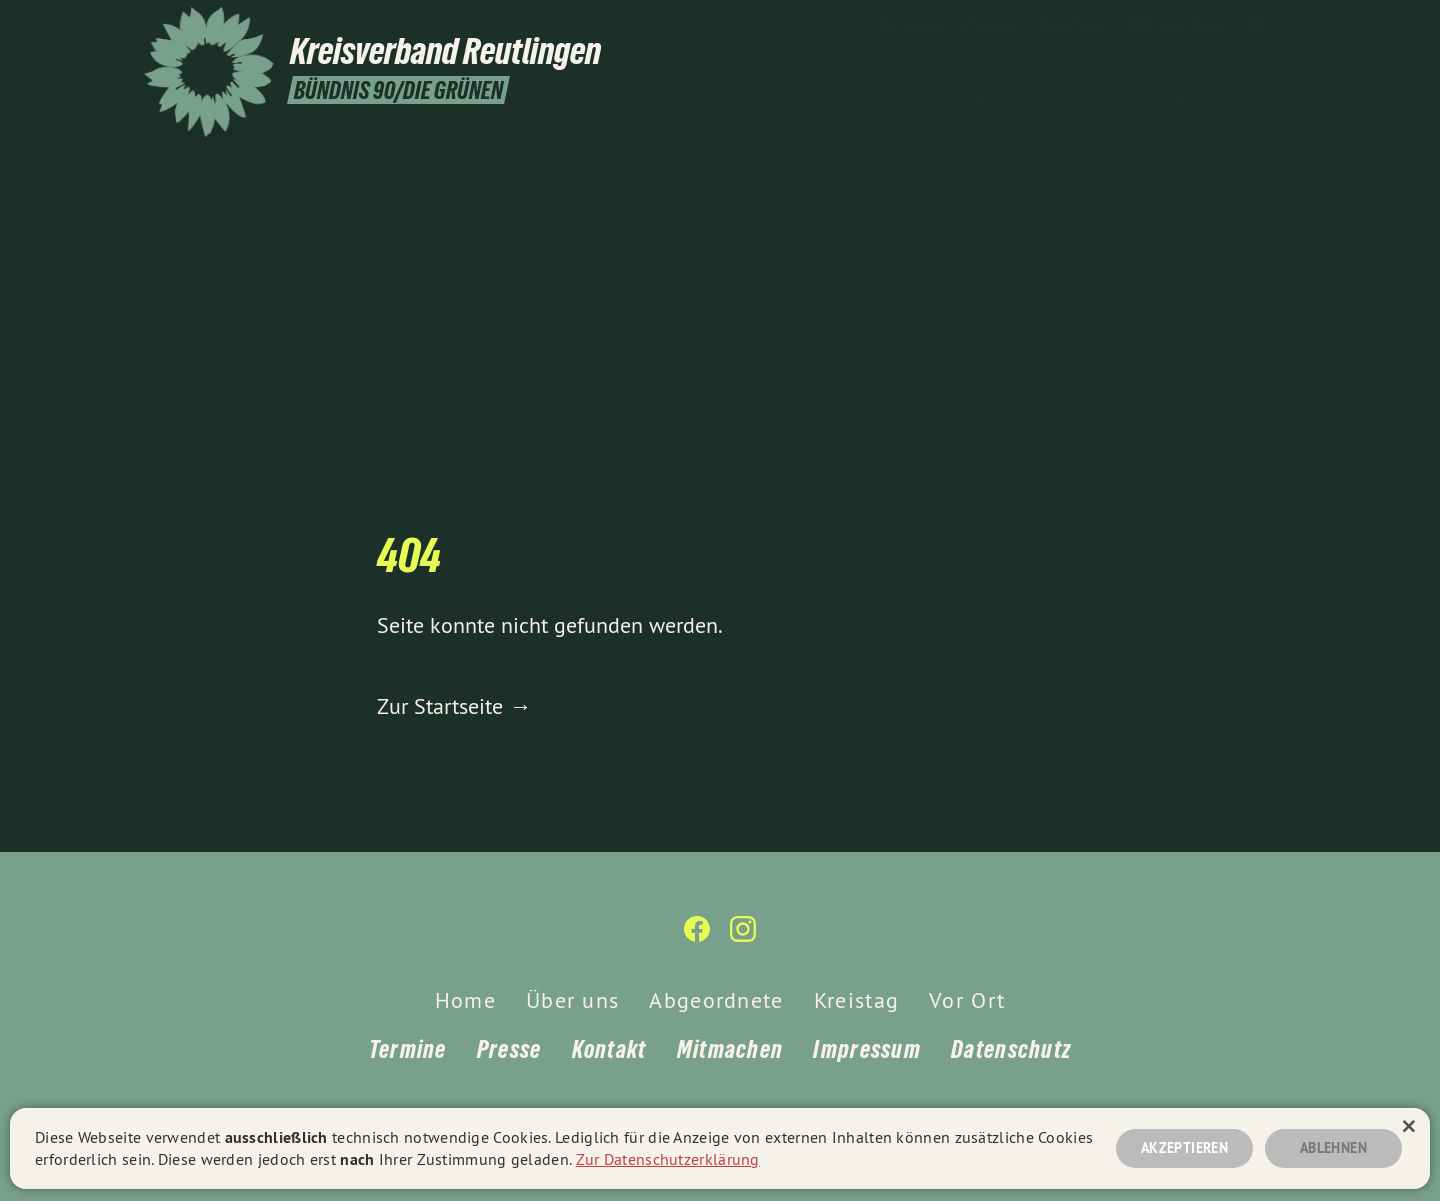  Describe the element at coordinates (1011, 1049) in the screenshot. I see `Datenschutz` at that location.